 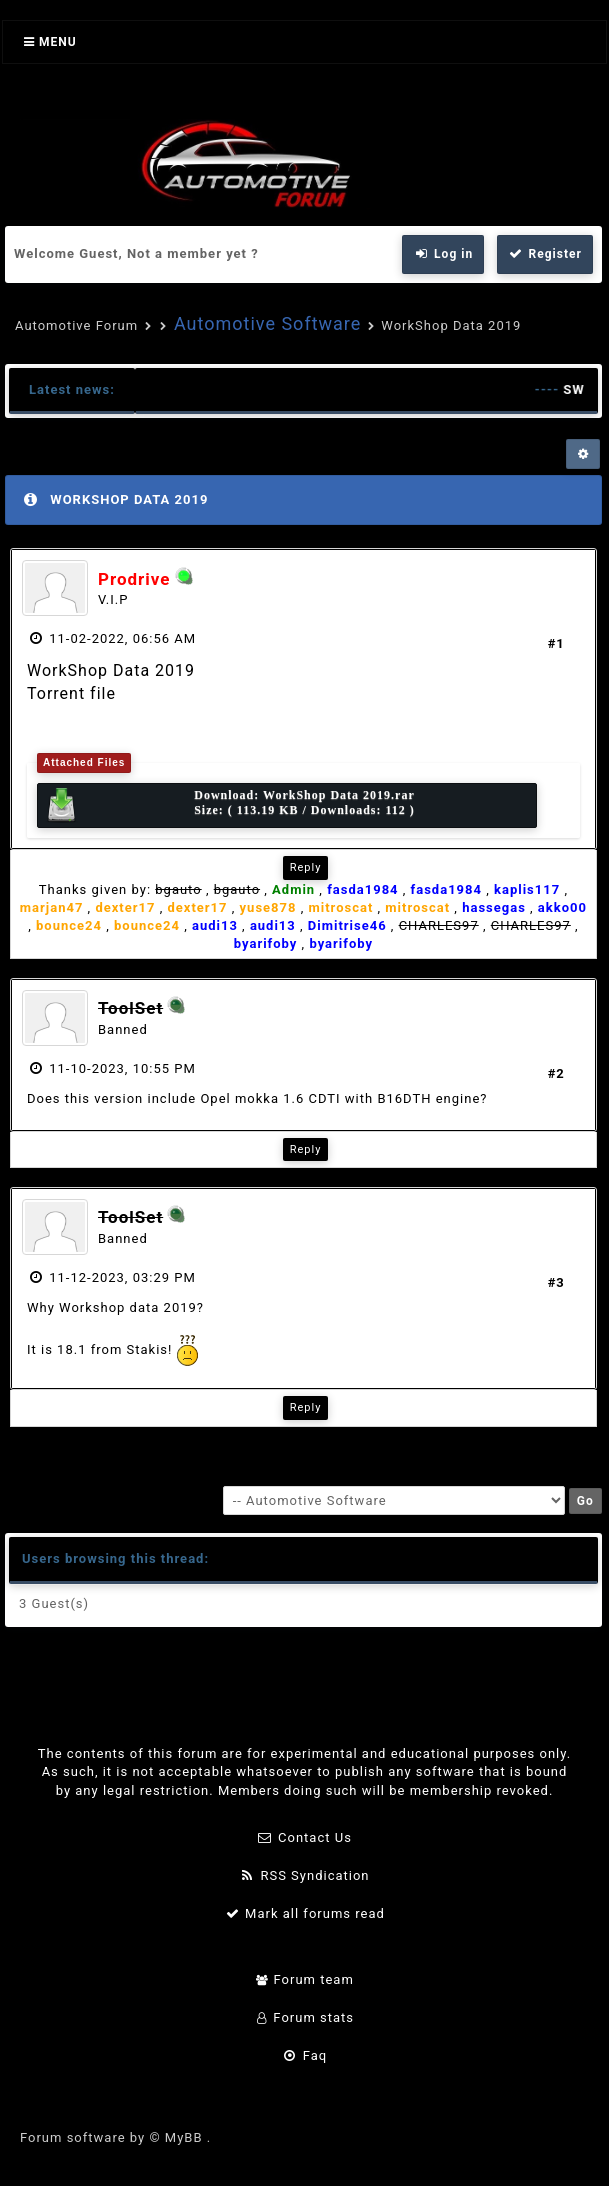 What do you see at coordinates (556, 1282) in the screenshot?
I see `#3` at bounding box center [556, 1282].